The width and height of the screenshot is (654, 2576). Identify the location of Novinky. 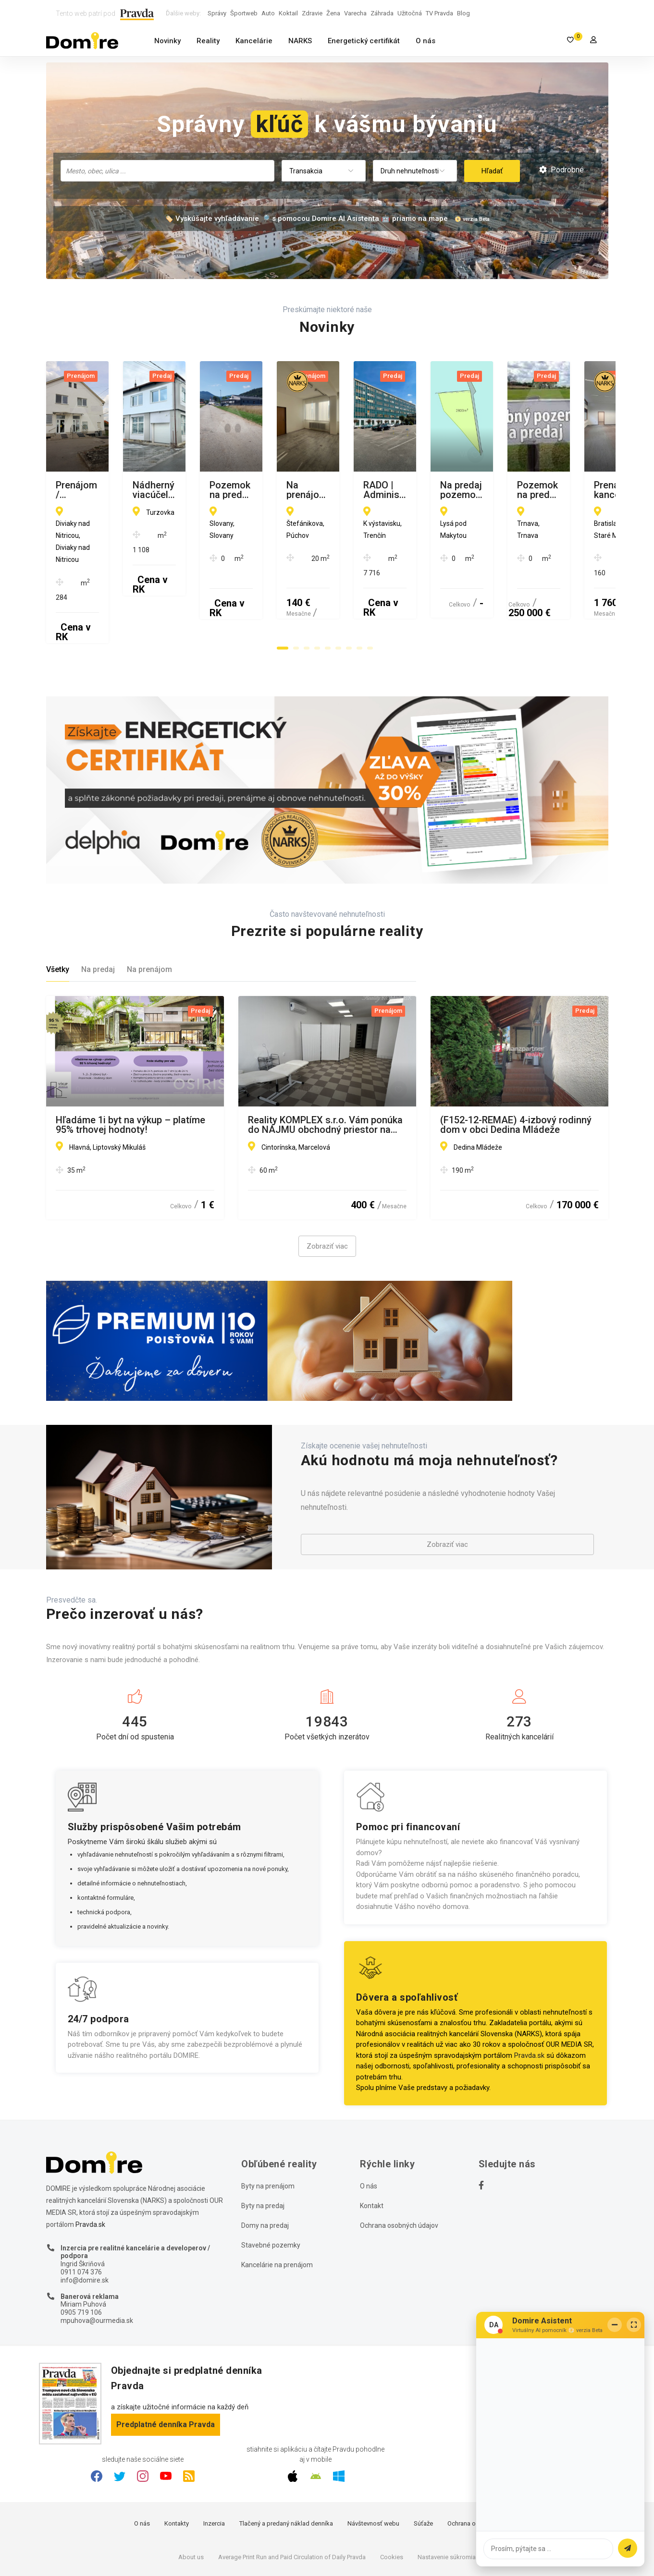
(167, 40).